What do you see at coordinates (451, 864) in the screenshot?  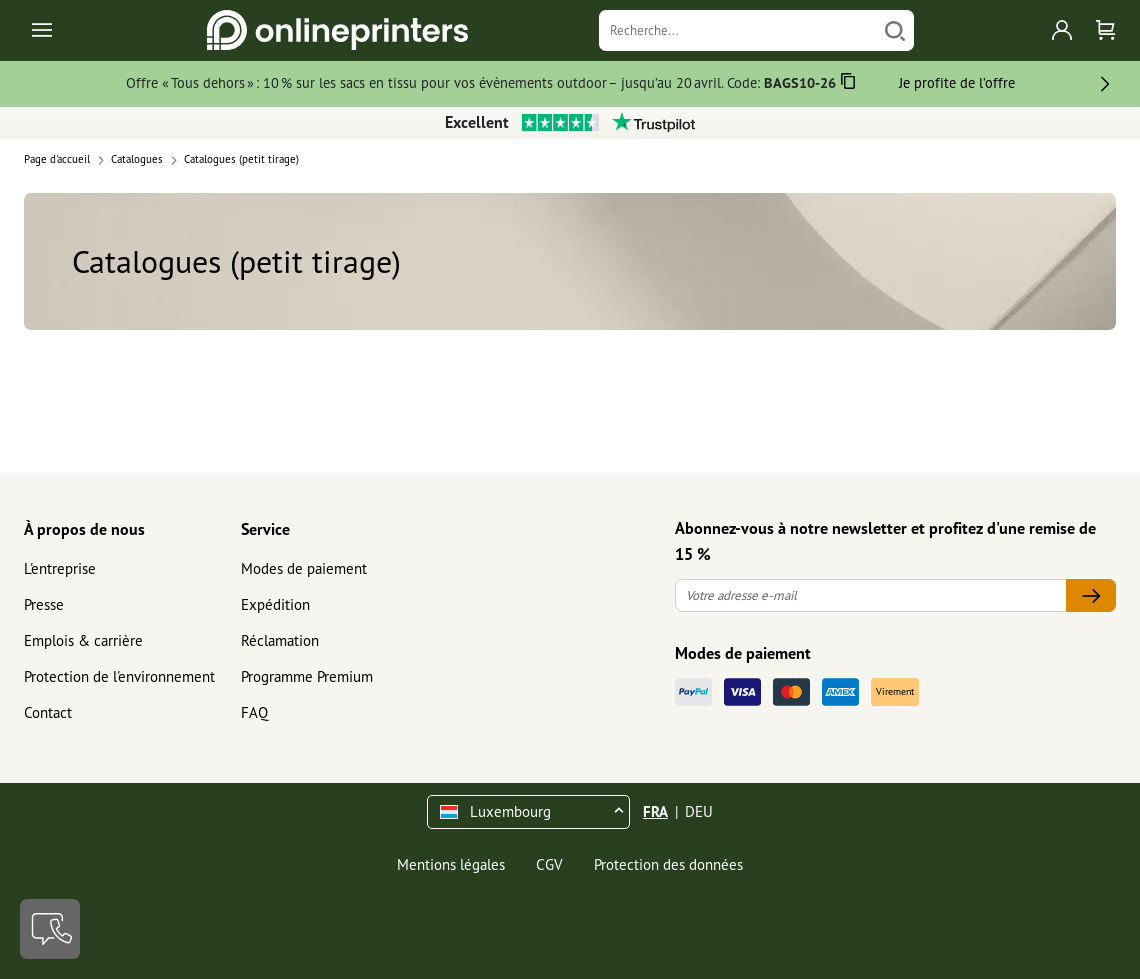 I see `Mentions légales` at bounding box center [451, 864].